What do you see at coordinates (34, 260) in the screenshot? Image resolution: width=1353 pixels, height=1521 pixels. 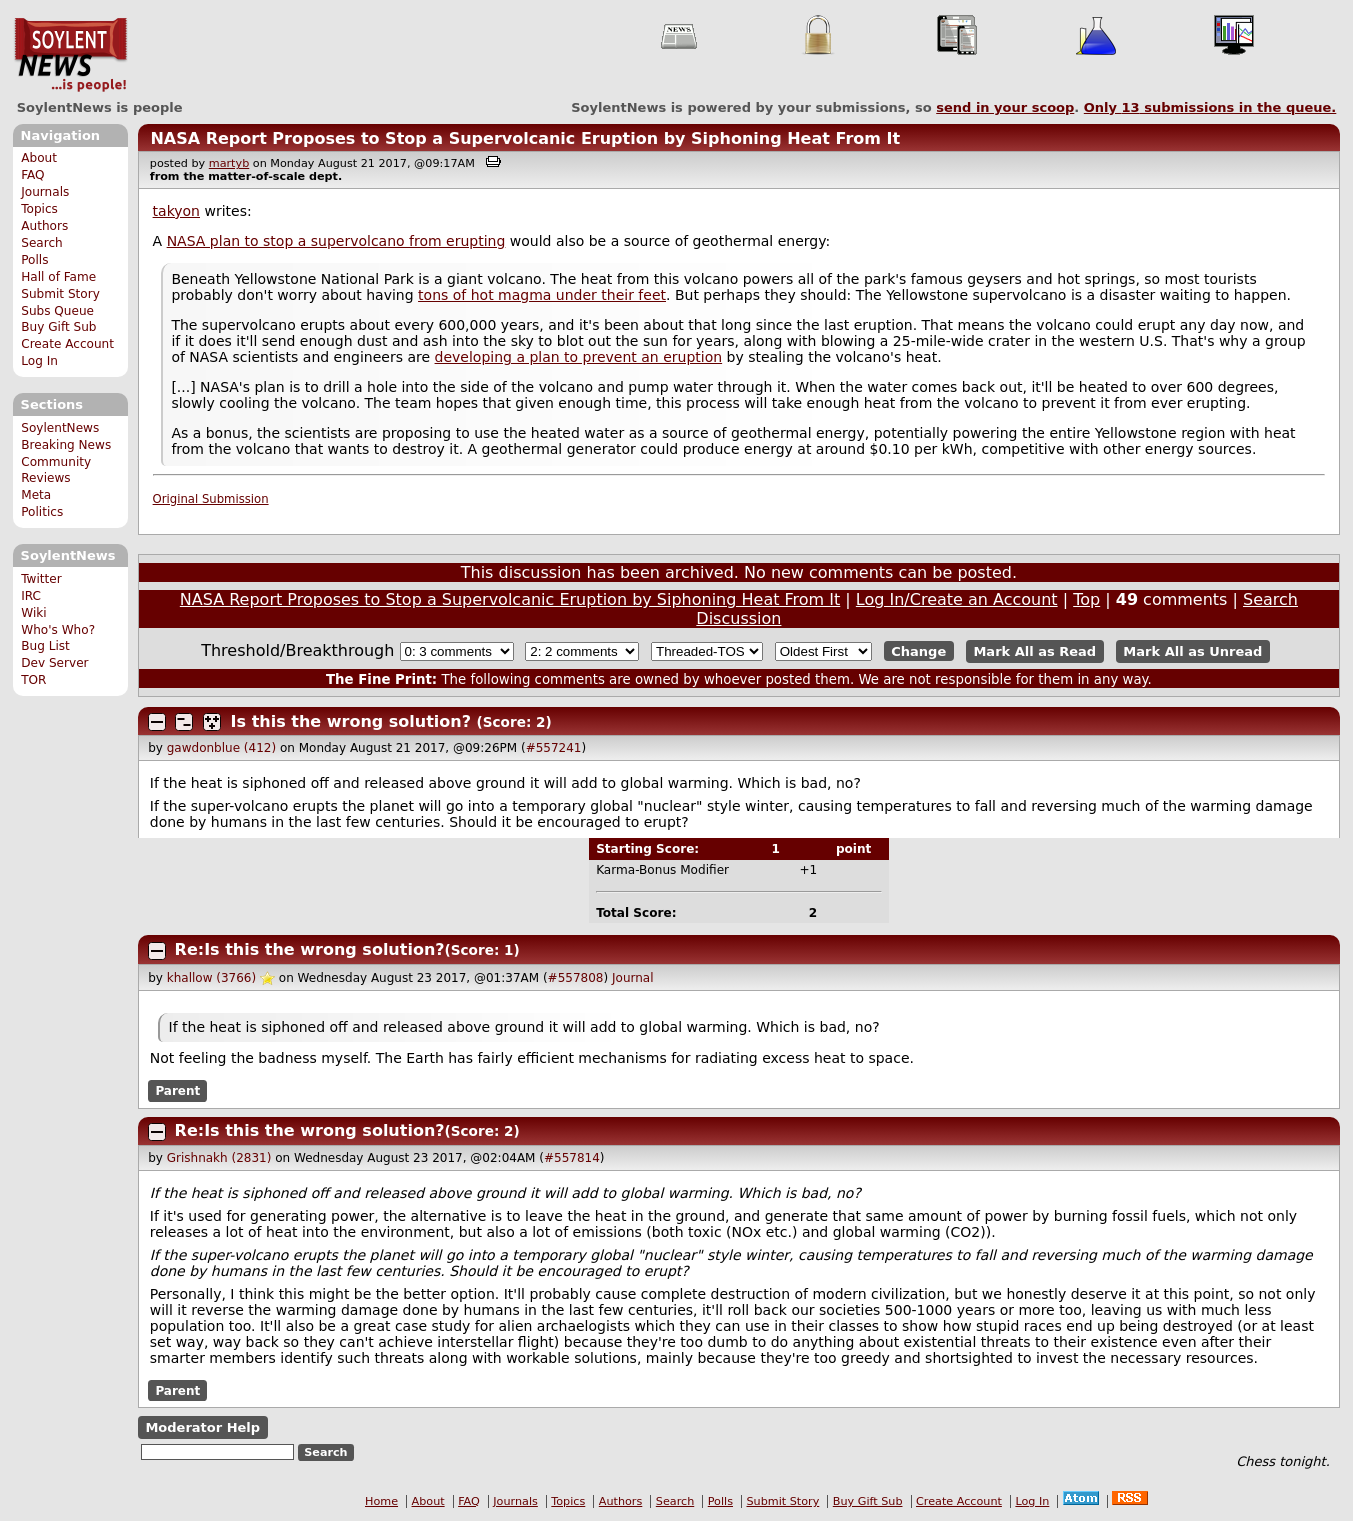 I see `Polls` at bounding box center [34, 260].